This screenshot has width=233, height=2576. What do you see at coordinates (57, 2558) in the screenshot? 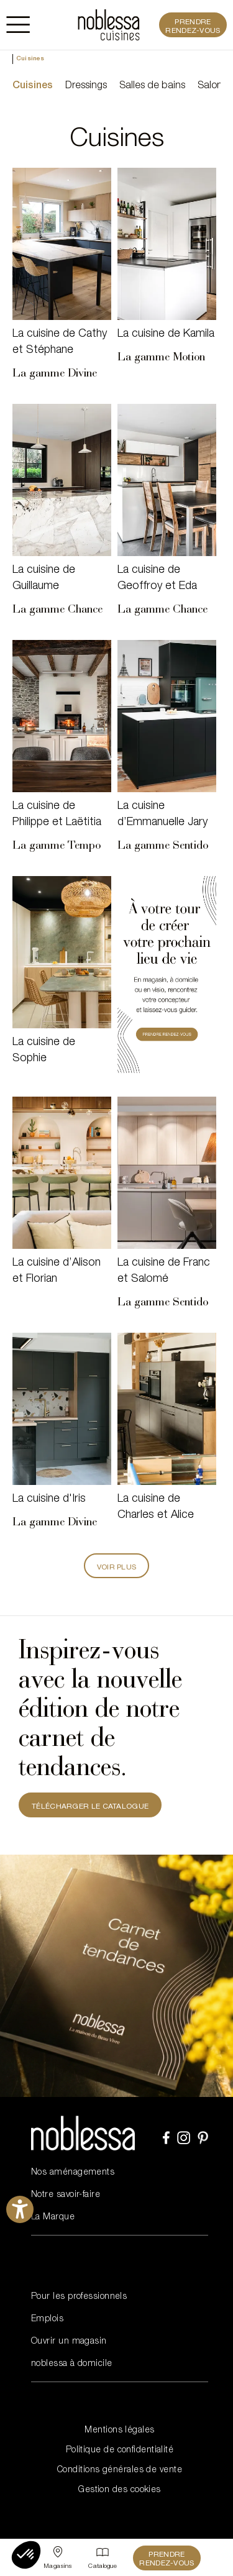
I see `[Sélectionner un point de vente]` at bounding box center [57, 2558].